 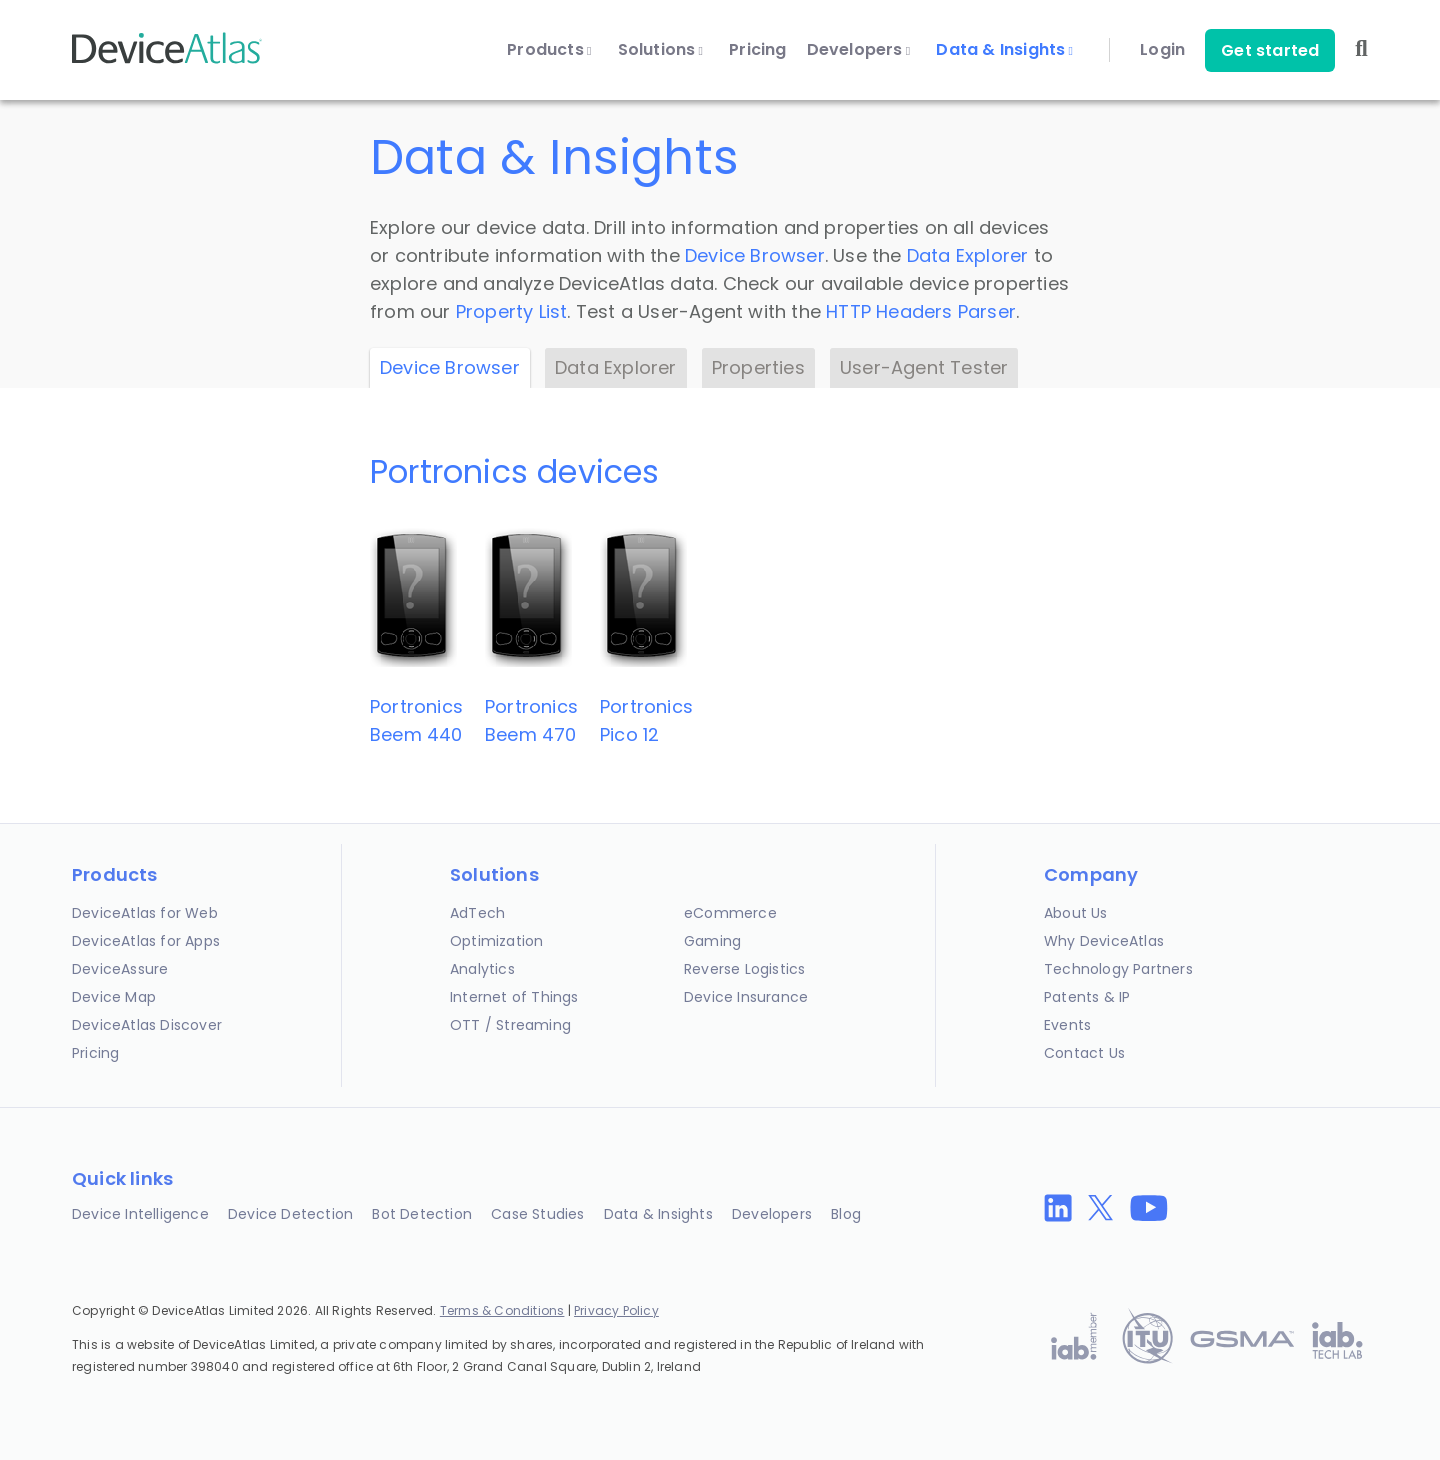 What do you see at coordinates (120, 969) in the screenshot?
I see `DeviceAssure` at bounding box center [120, 969].